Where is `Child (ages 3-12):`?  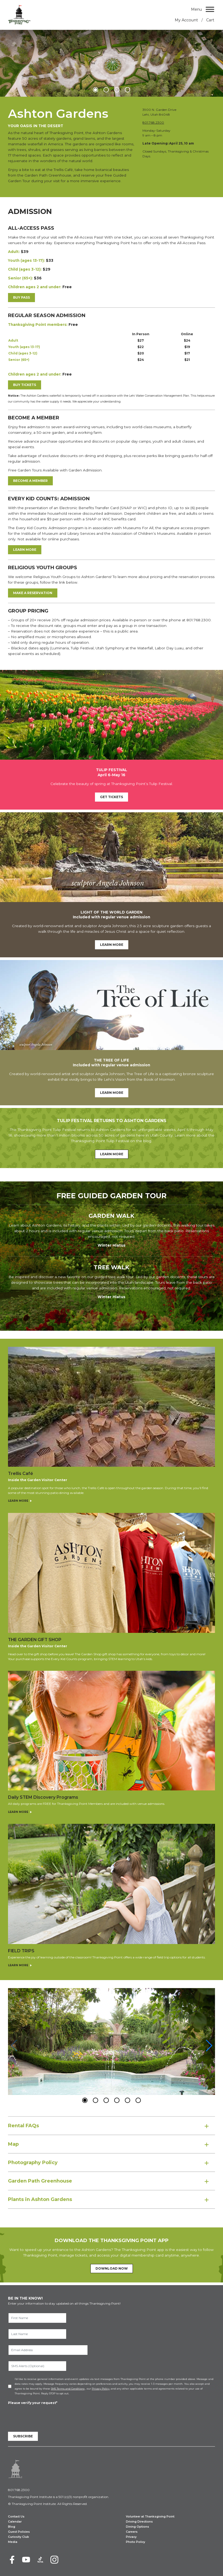 Child (ages 3-12): is located at coordinates (25, 269).